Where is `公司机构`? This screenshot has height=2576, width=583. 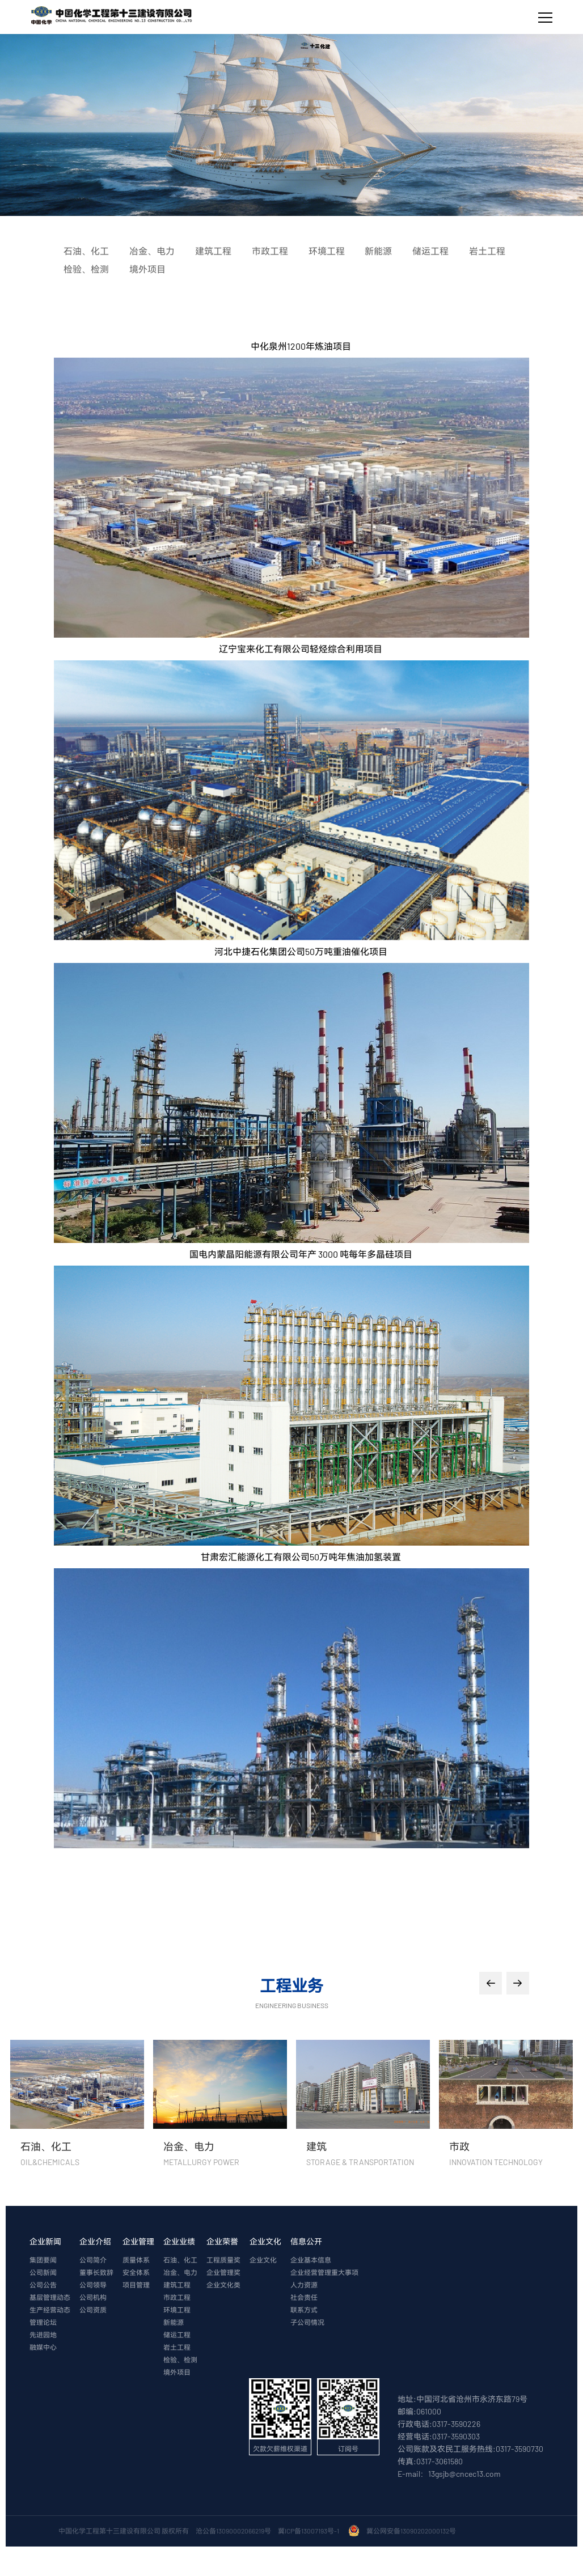
公司机构 is located at coordinates (93, 2298).